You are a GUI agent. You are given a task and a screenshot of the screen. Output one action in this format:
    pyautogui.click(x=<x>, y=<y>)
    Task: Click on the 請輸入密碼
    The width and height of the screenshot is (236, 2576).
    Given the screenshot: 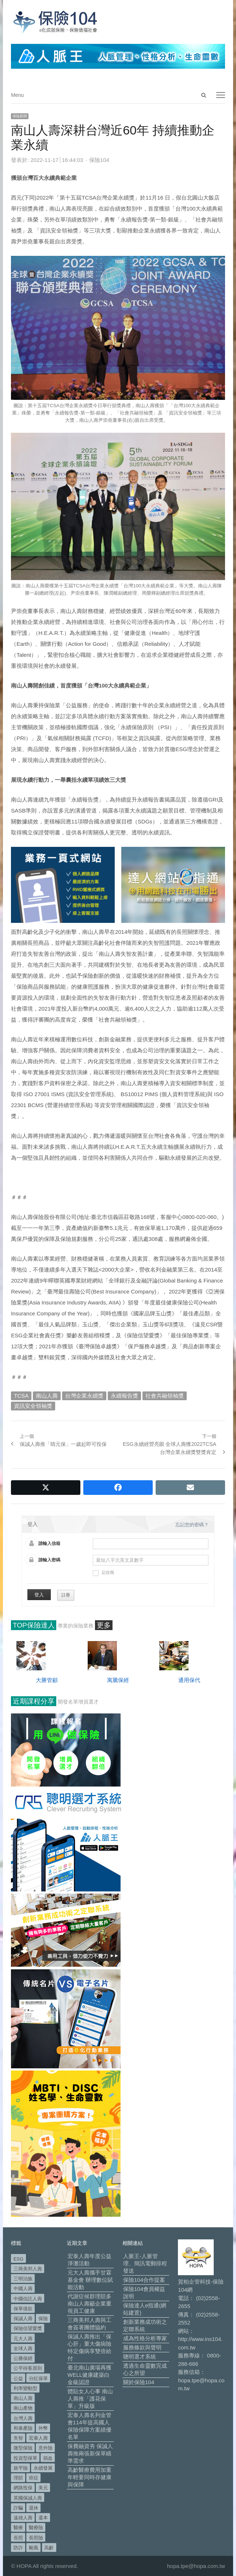 What is the action you would take?
    pyautogui.click(x=49, y=1559)
    